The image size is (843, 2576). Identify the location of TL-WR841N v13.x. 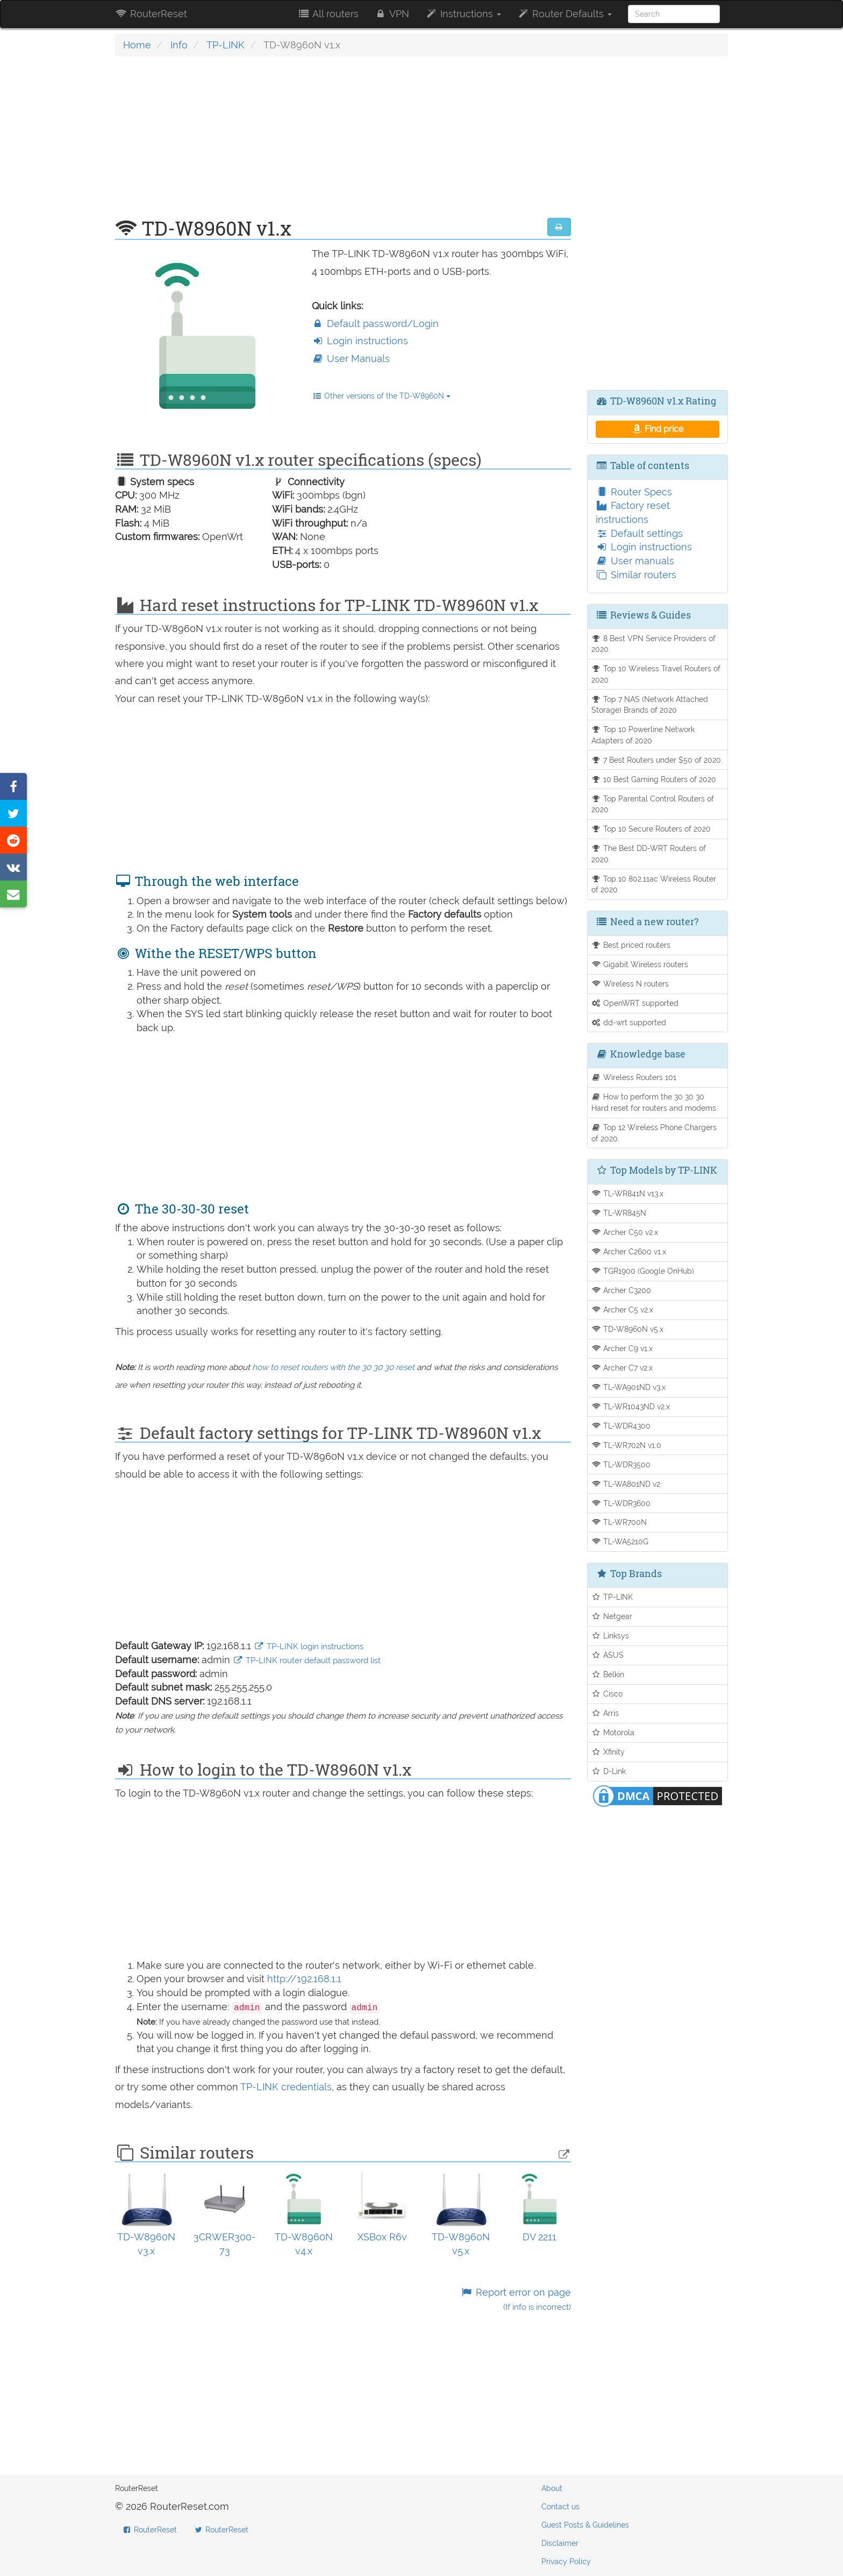
(627, 1193).